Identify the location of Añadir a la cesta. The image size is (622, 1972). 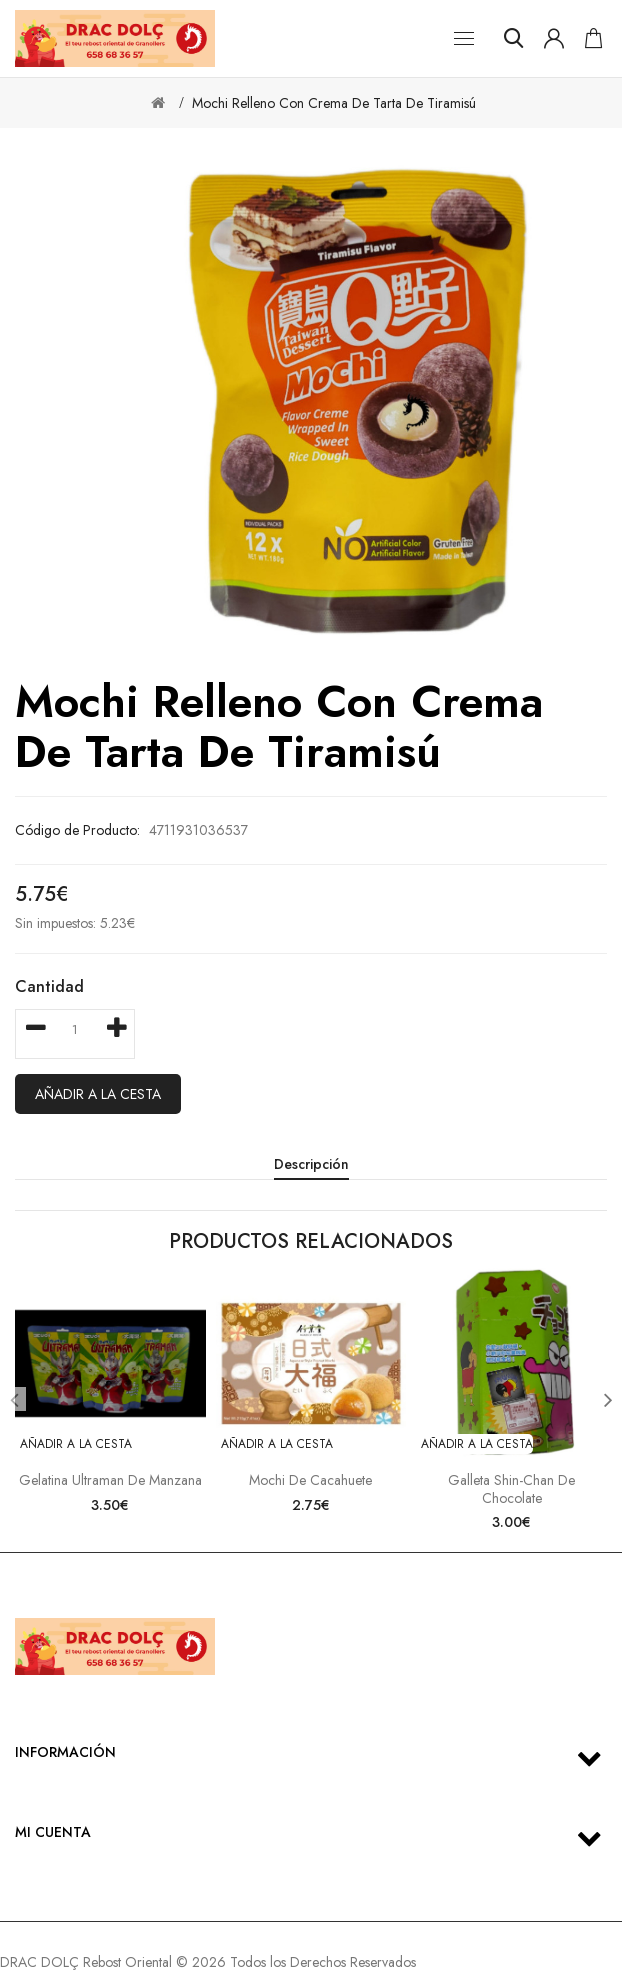
(98, 1094).